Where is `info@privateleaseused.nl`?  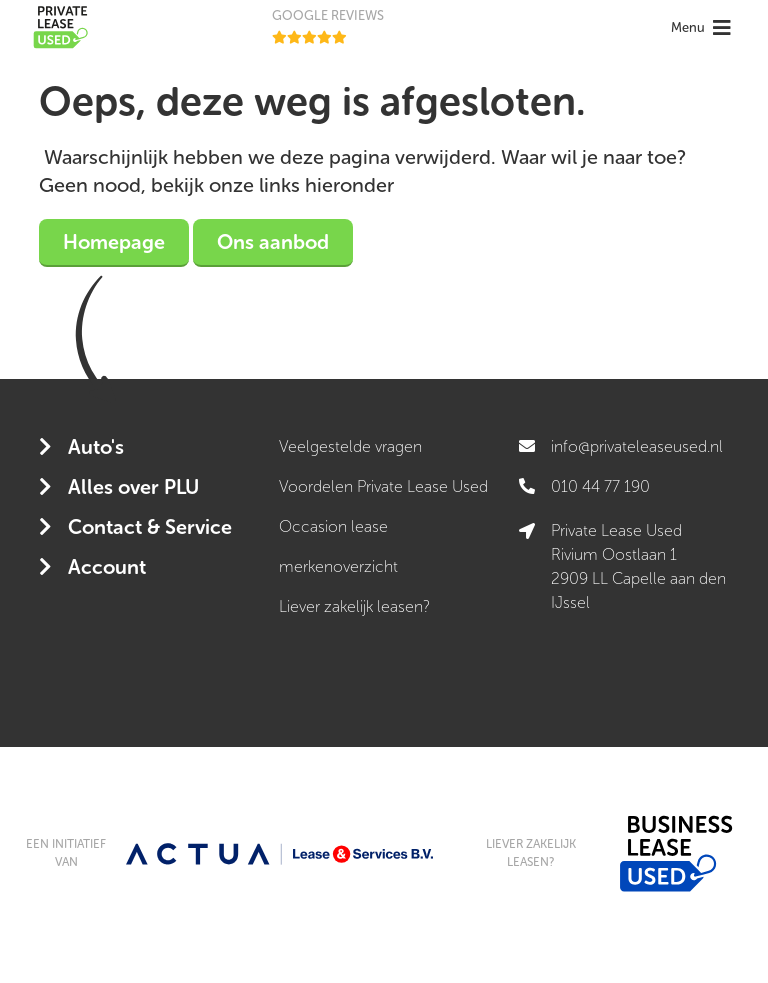 info@privateleaseused.nl is located at coordinates (637, 446).